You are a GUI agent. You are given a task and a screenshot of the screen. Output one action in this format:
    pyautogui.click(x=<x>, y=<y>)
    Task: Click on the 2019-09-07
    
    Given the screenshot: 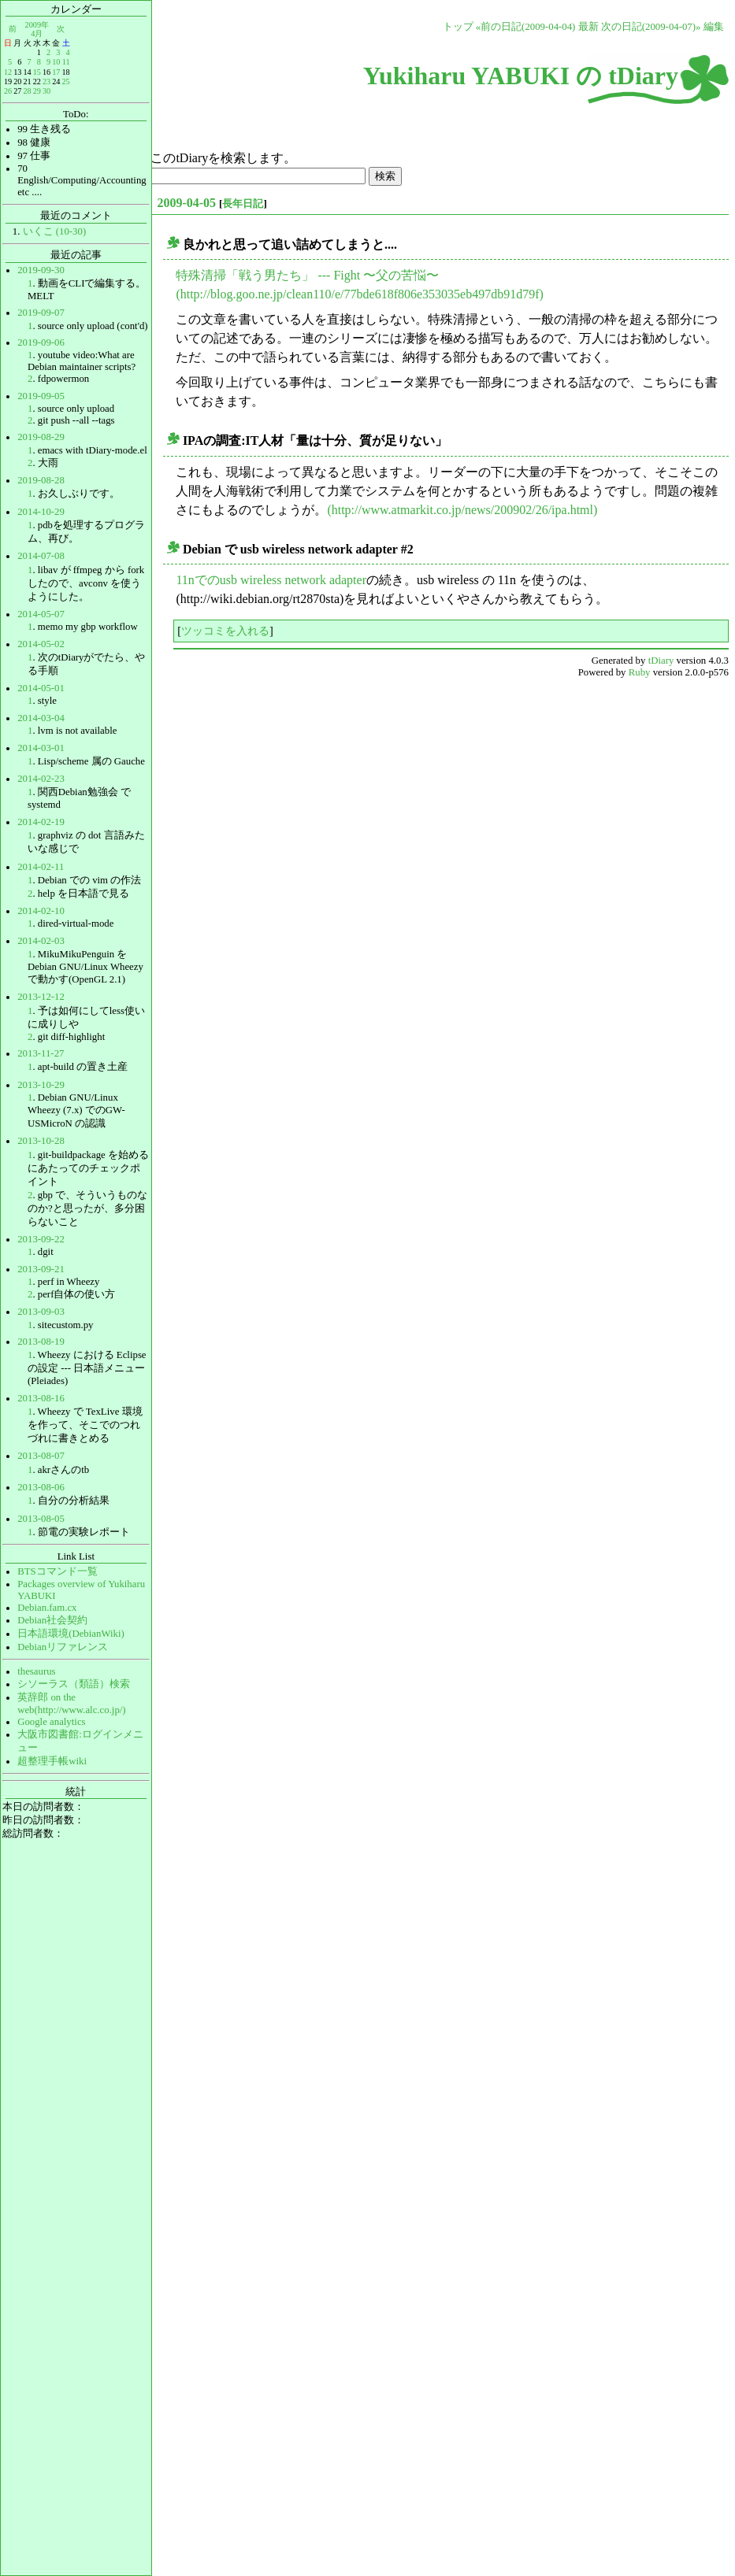 What is the action you would take?
    pyautogui.click(x=41, y=312)
    